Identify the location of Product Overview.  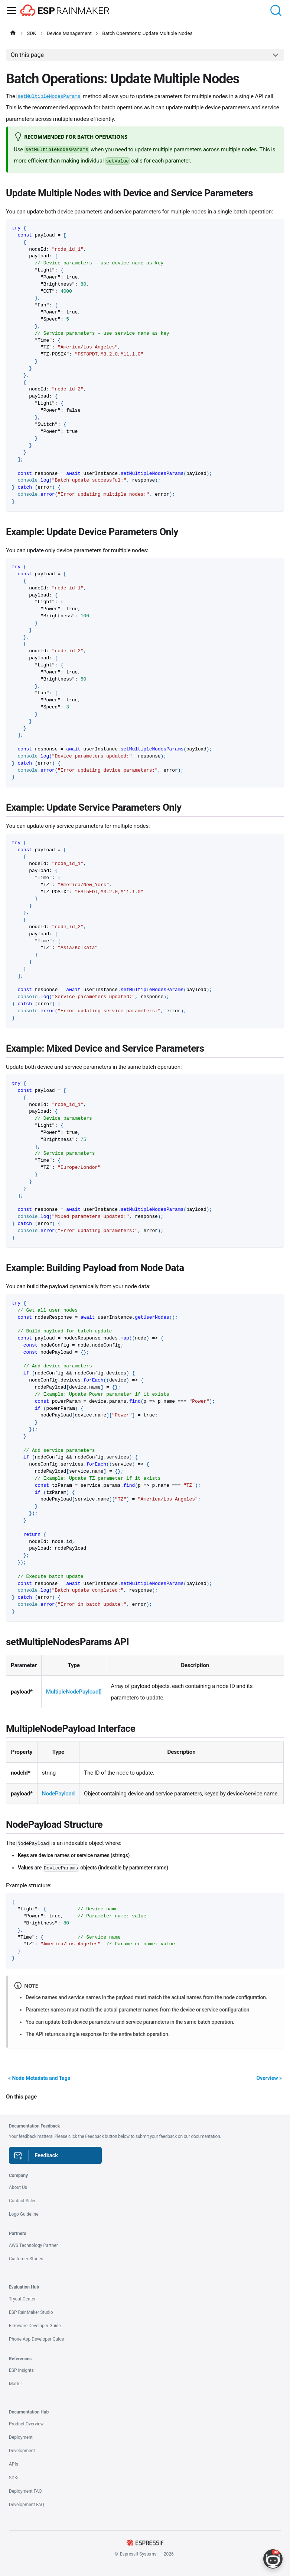
(26, 2424).